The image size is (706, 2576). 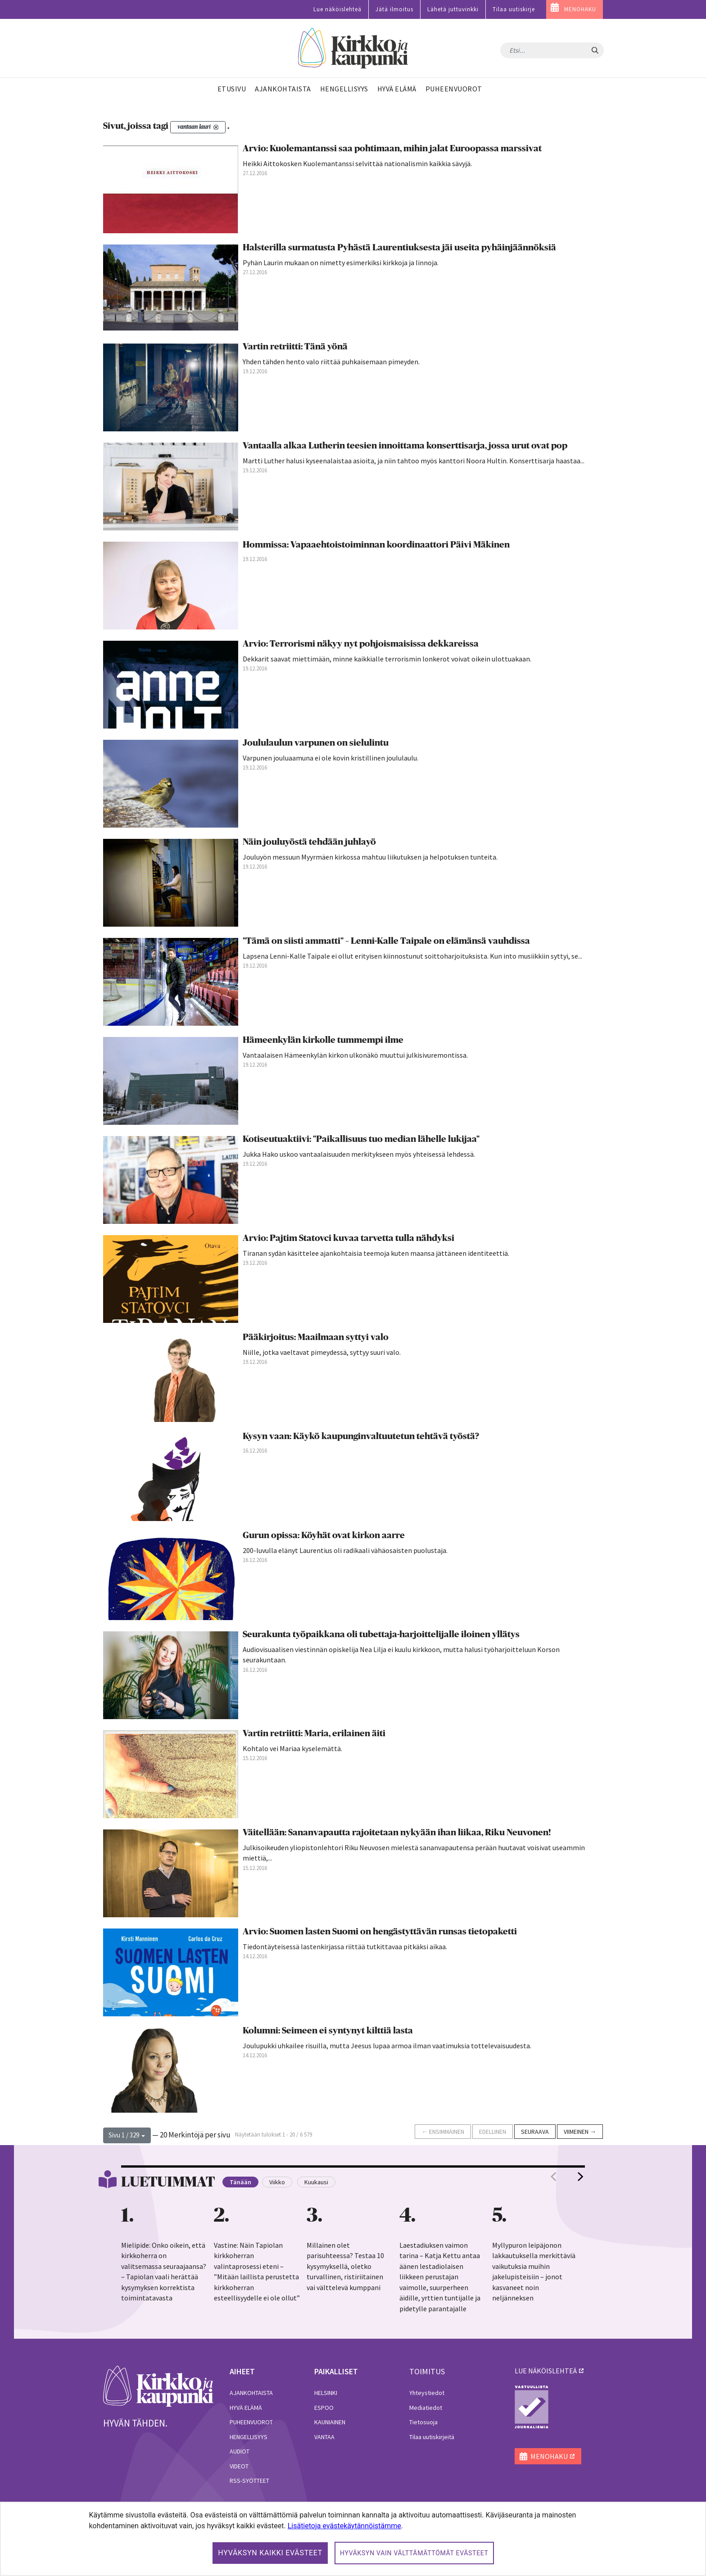 I want to click on MENOHAKU, so click(x=580, y=9).